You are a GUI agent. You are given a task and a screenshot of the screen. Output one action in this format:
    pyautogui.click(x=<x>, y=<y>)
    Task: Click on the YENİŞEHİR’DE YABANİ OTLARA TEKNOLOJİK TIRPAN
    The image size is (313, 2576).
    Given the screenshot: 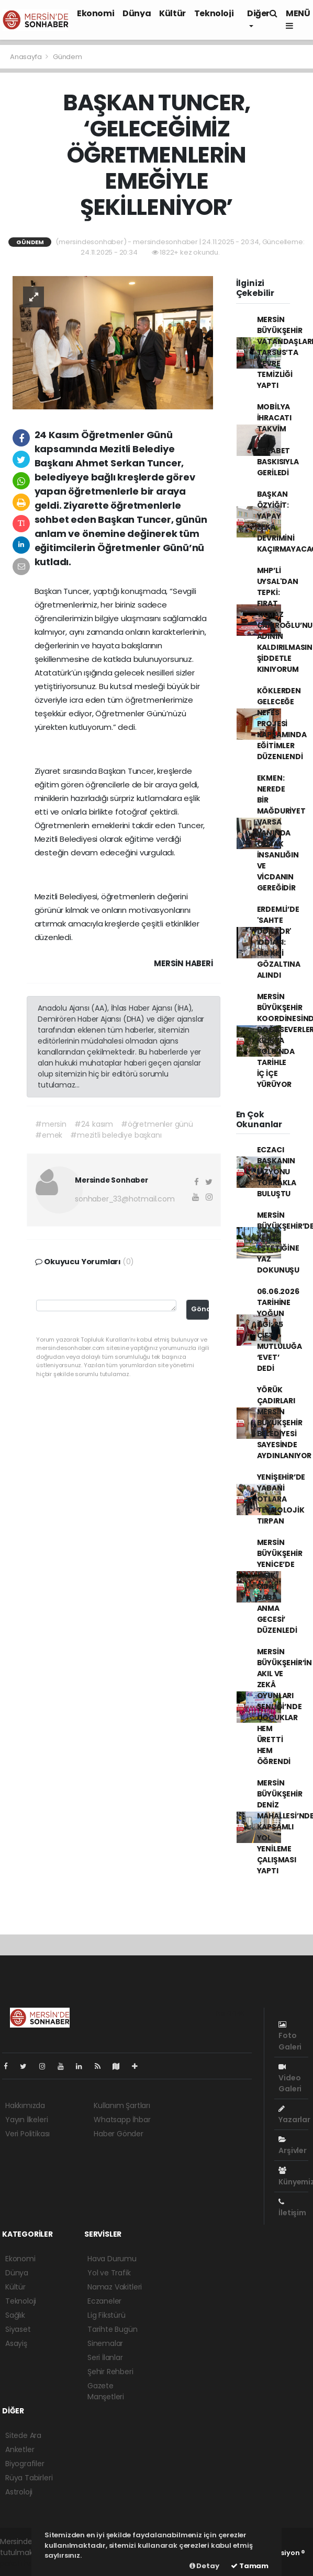 What is the action you would take?
    pyautogui.click(x=281, y=1499)
    